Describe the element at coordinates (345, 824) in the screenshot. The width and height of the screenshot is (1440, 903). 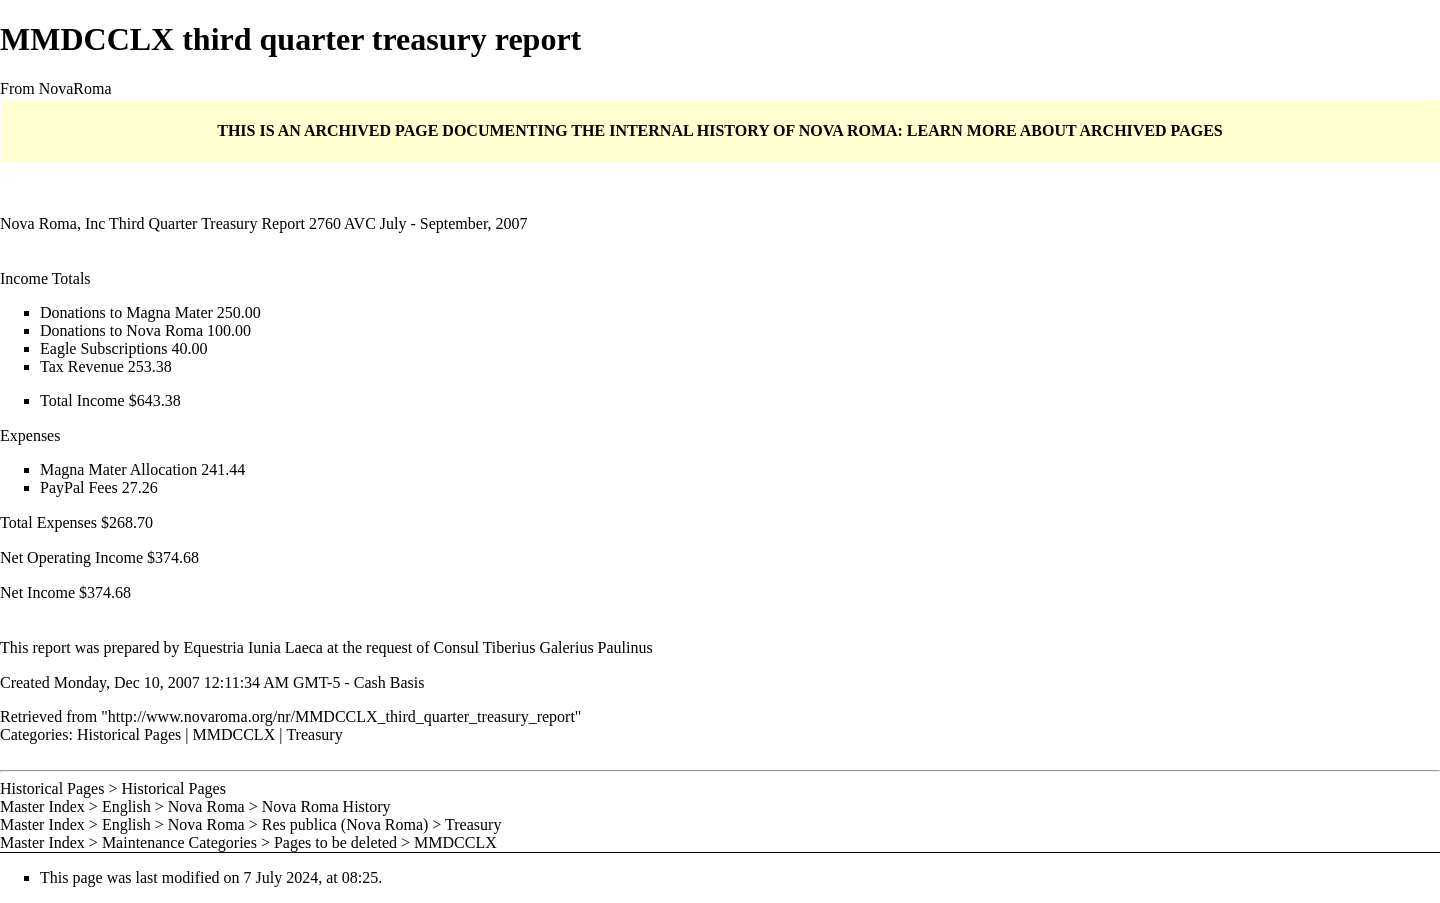
I see `Res publica (Nova Roma)` at that location.